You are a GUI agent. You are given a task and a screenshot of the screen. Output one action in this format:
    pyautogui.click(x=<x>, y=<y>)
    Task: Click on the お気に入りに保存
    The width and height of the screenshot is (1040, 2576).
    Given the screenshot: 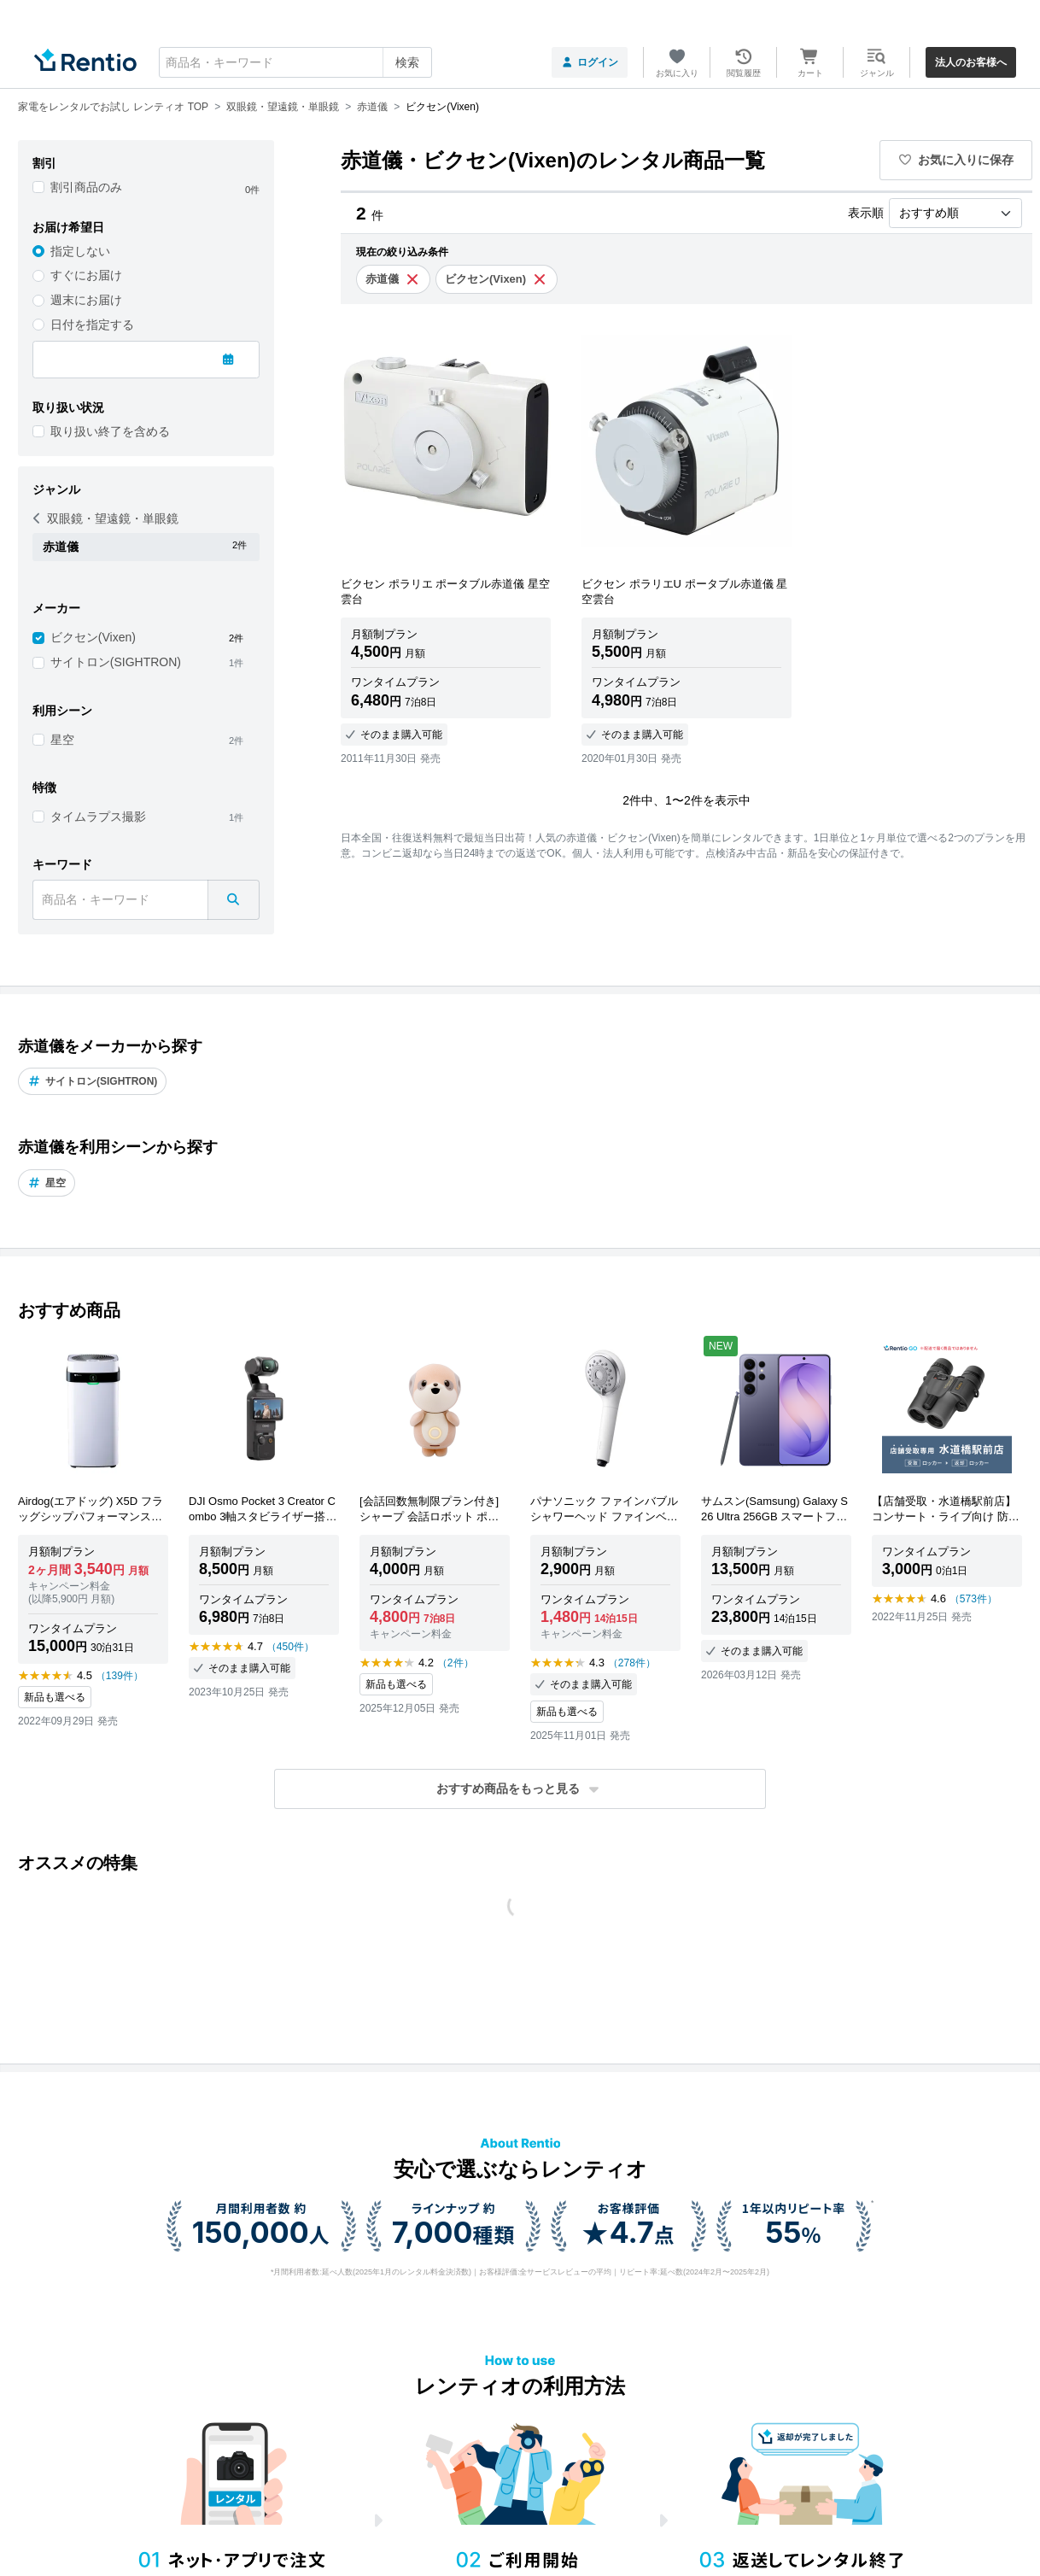 What is the action you would take?
    pyautogui.click(x=956, y=160)
    